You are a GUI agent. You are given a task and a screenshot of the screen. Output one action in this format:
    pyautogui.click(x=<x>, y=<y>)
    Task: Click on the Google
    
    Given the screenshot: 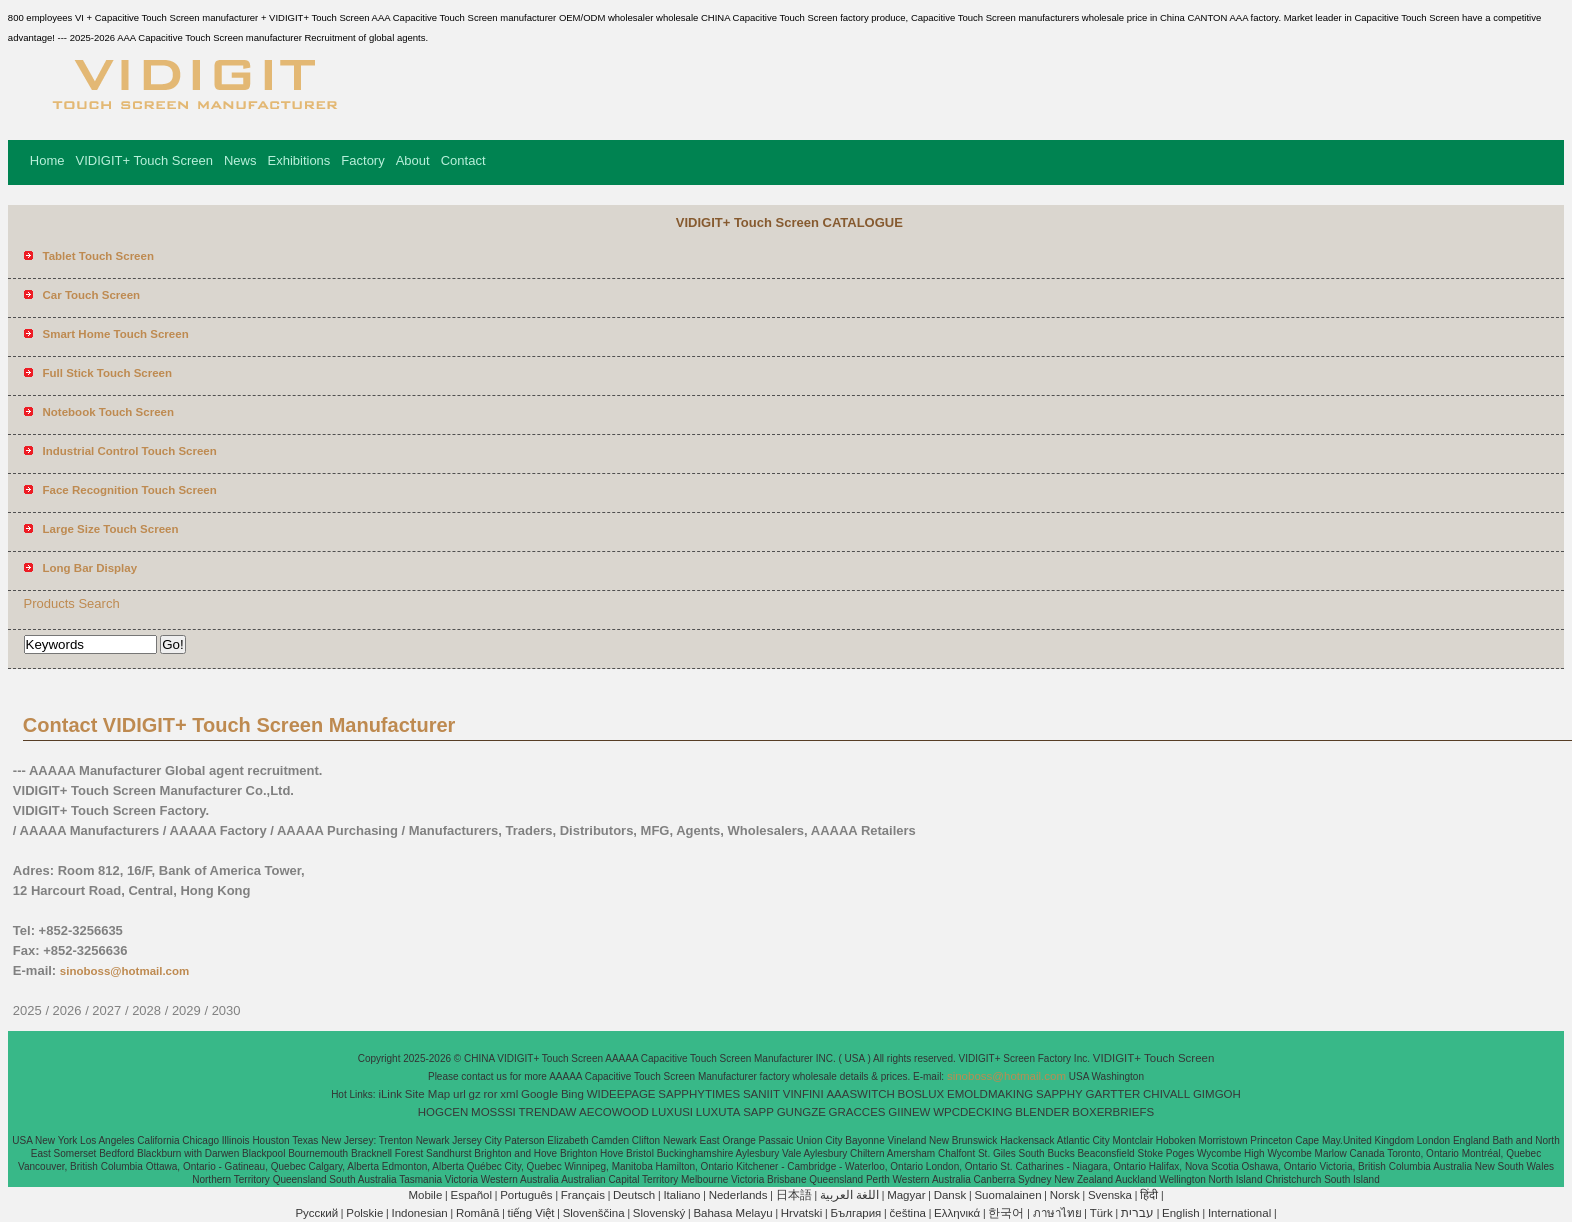 What is the action you would take?
    pyautogui.click(x=539, y=1094)
    